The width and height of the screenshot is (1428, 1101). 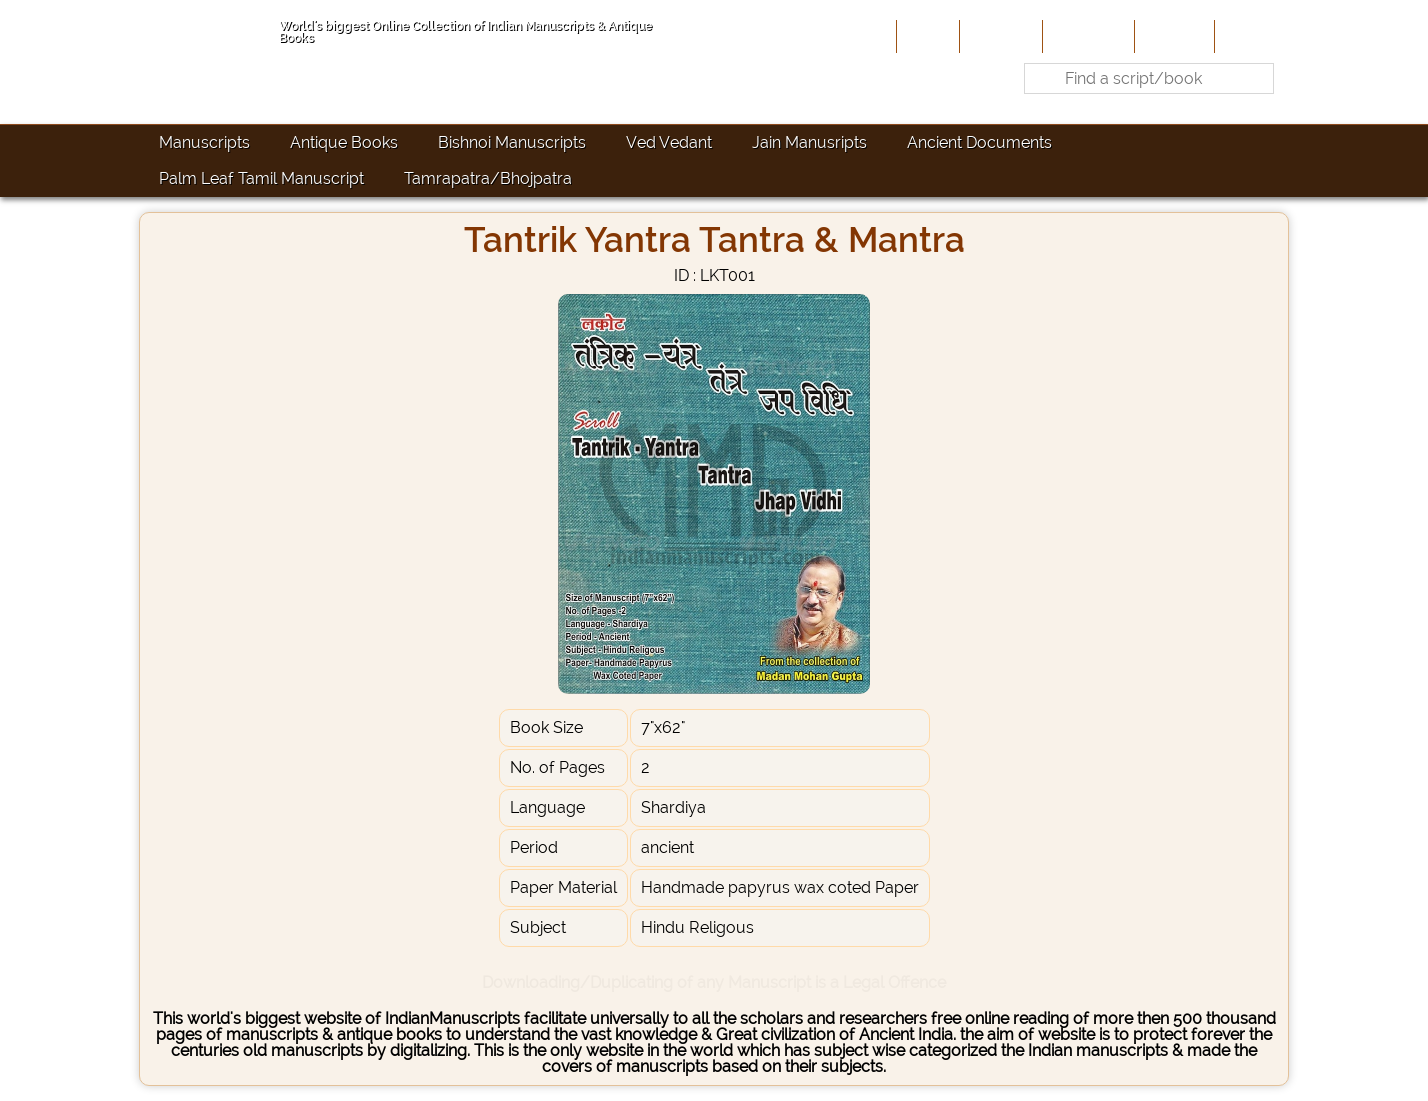 I want to click on Ancient Documents, so click(x=979, y=142).